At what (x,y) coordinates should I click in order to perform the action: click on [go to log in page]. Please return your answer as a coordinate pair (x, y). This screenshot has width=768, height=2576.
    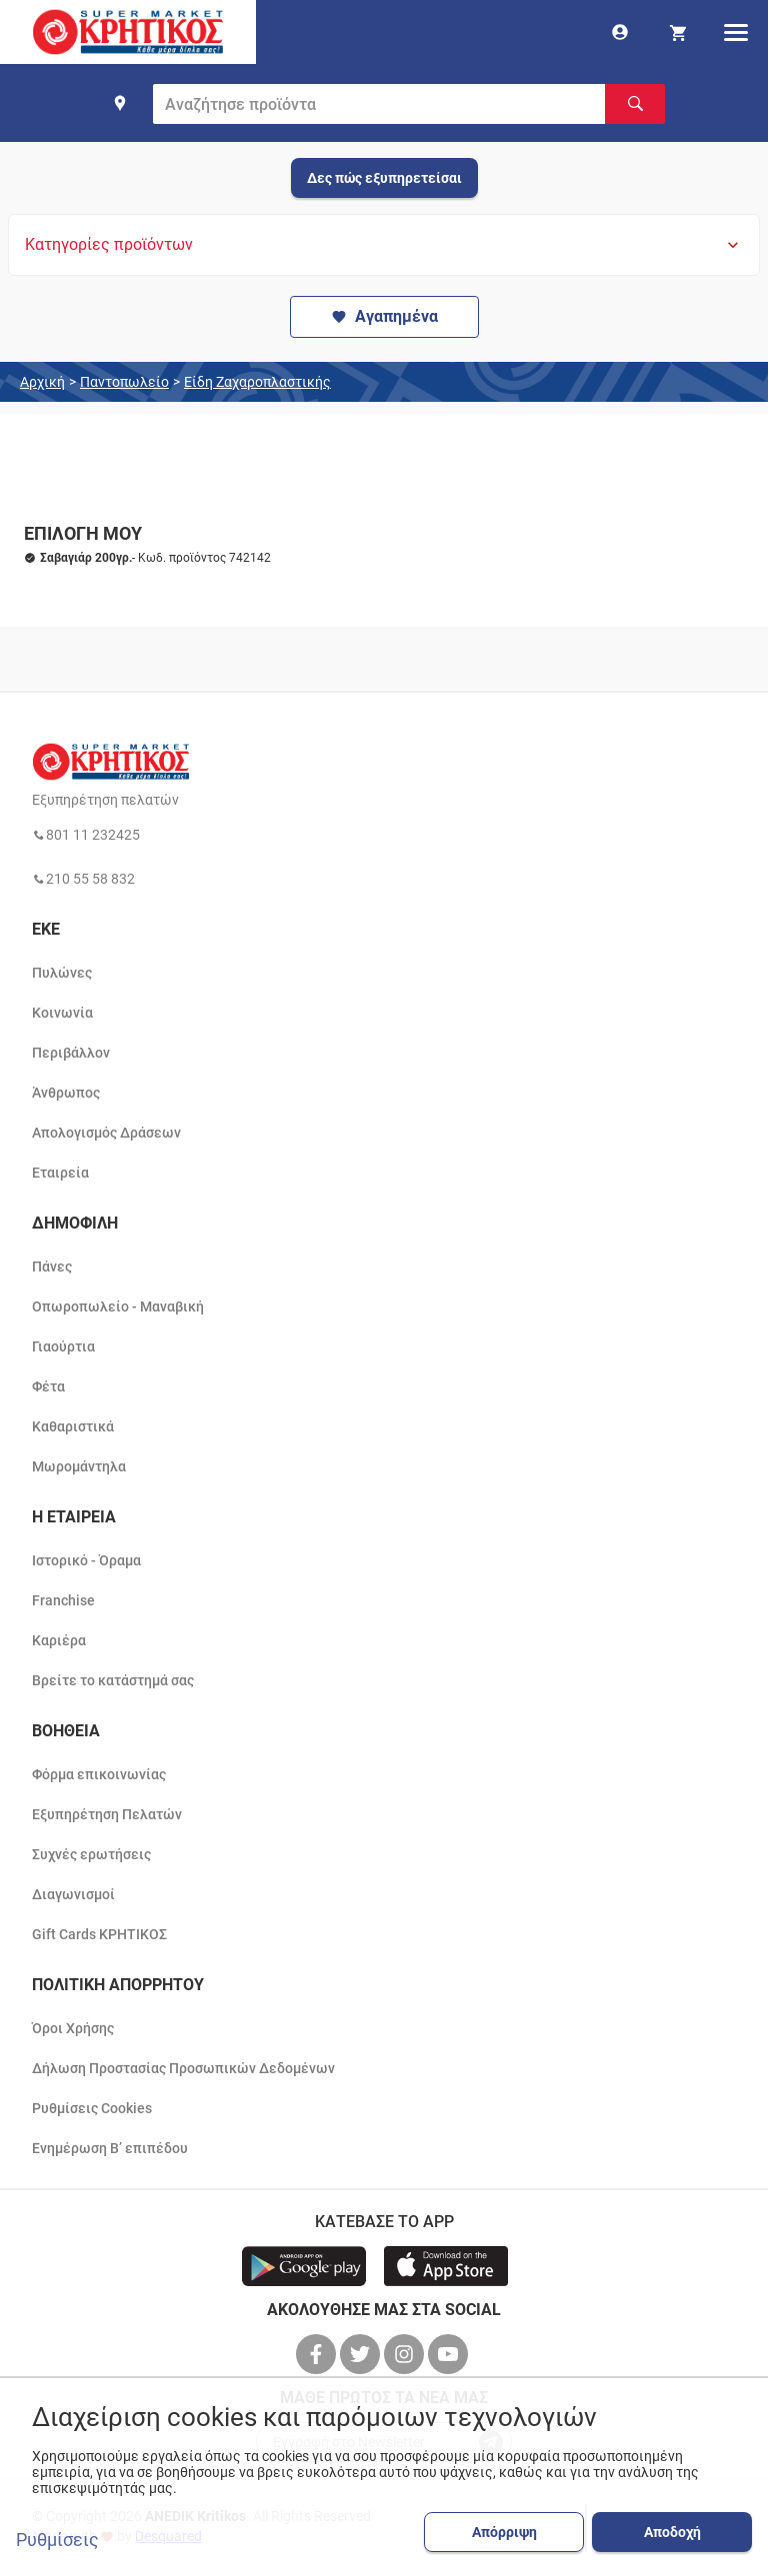
    Looking at the image, I should click on (620, 32).